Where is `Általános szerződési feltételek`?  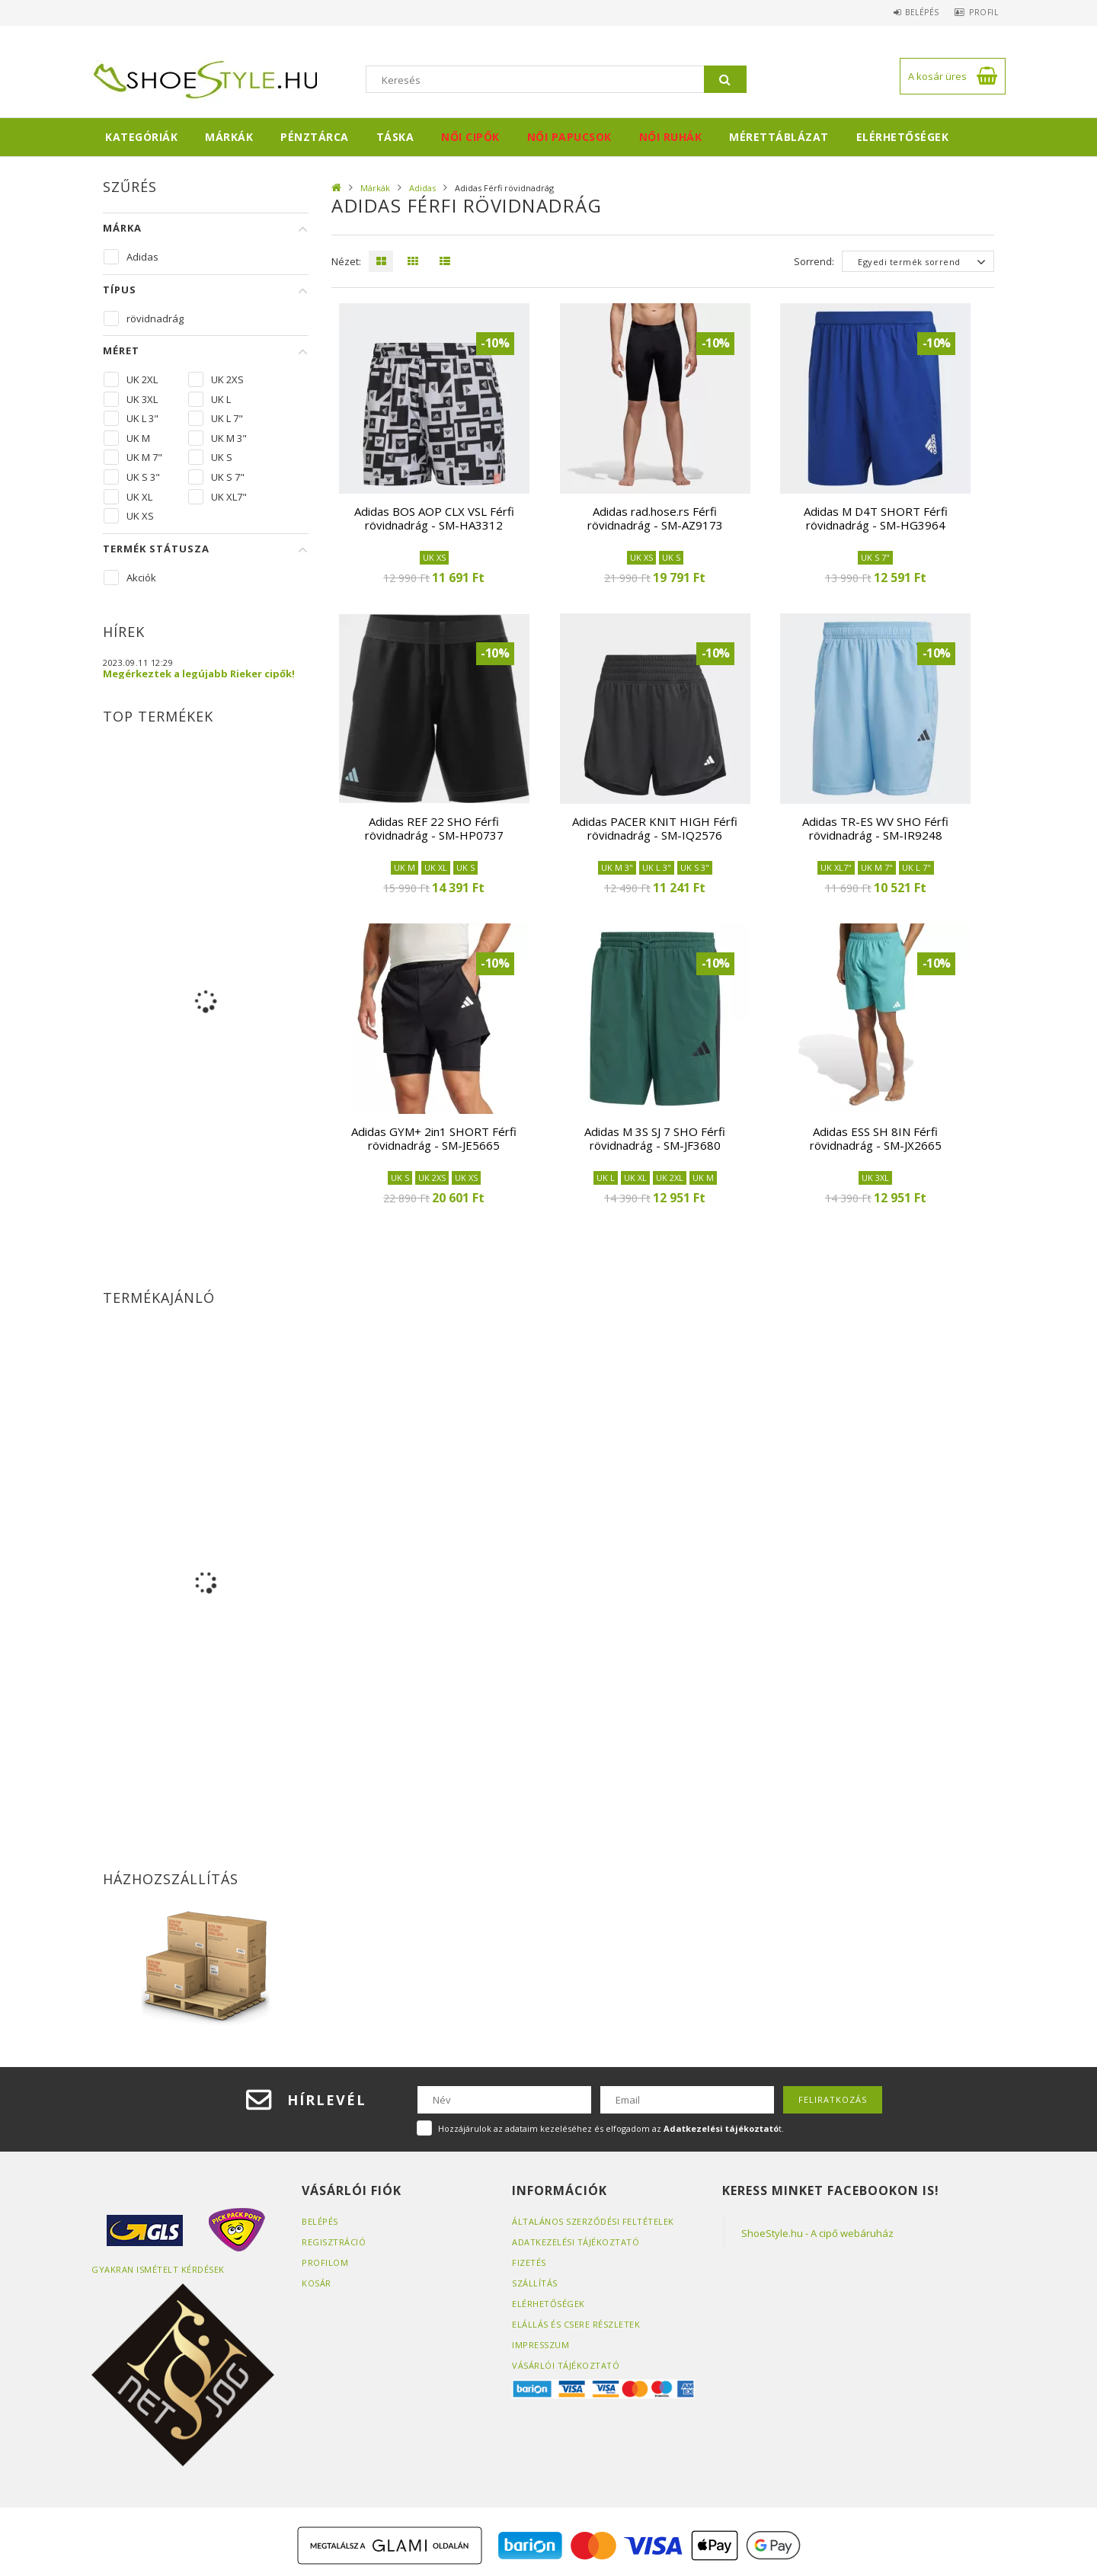
Általános szerződési feltételek is located at coordinates (593, 2221).